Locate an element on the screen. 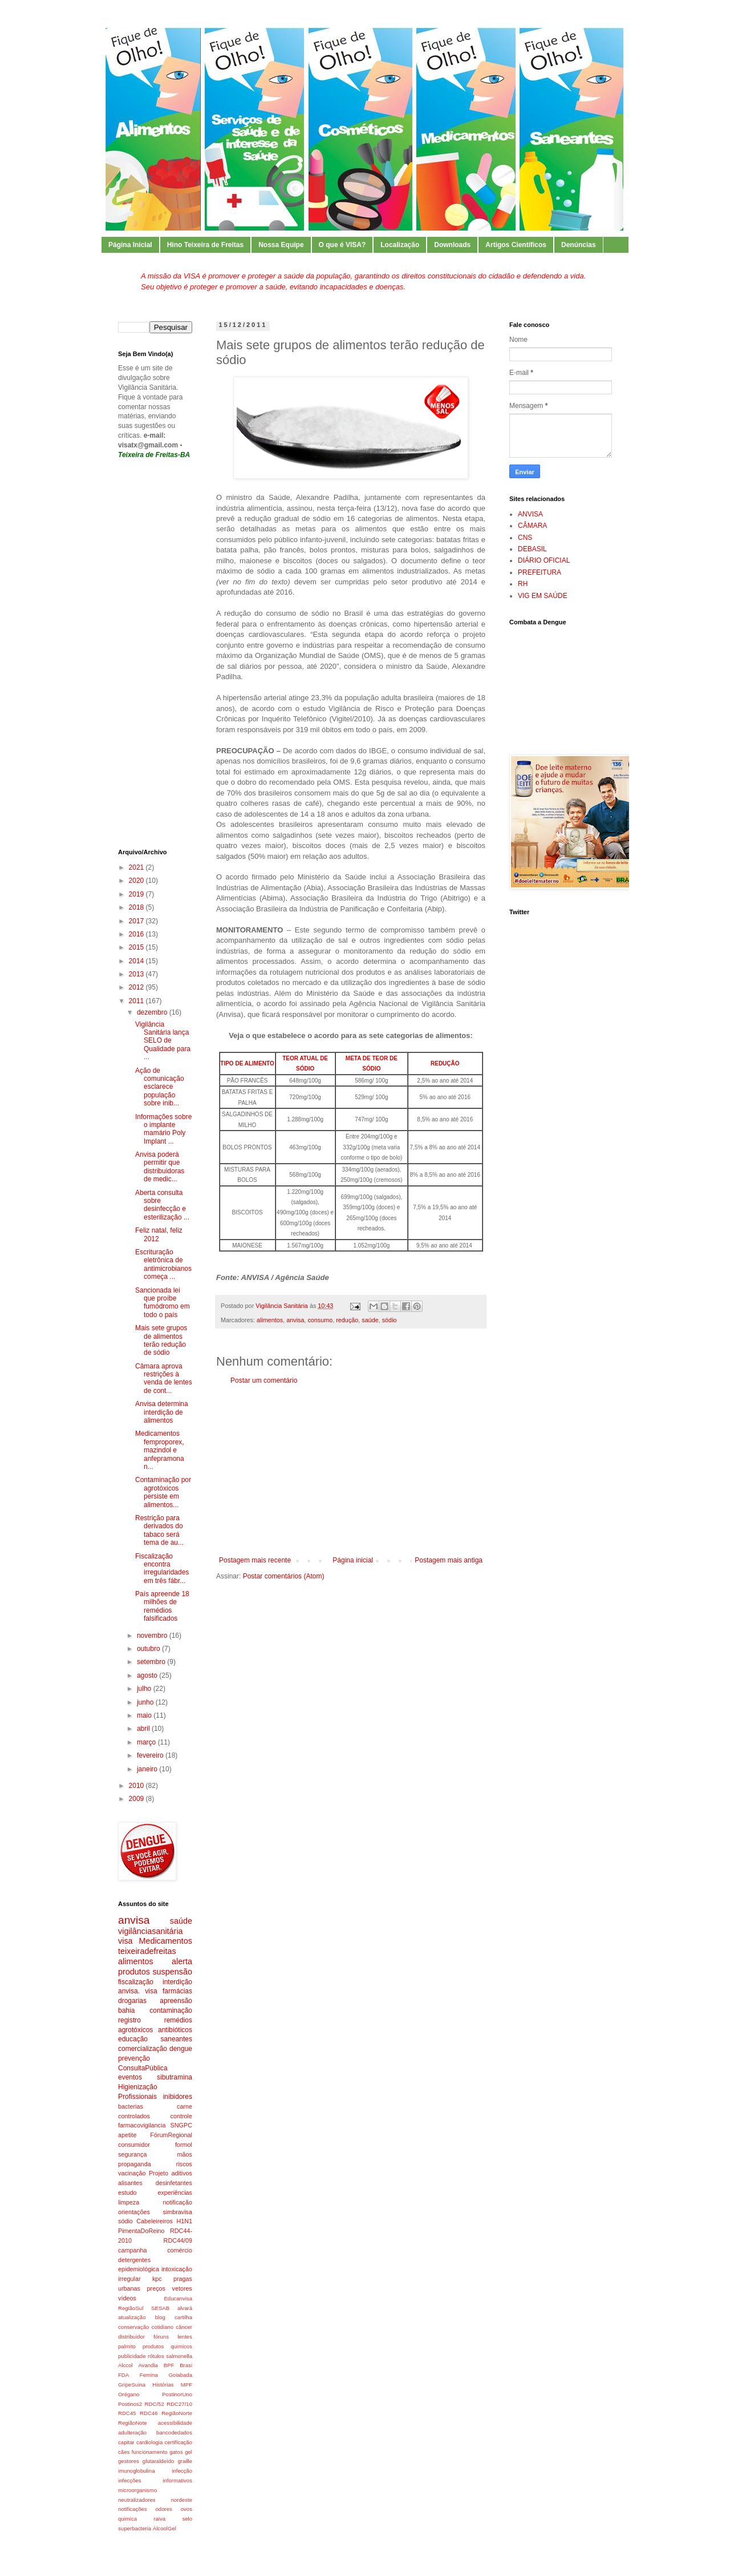 This screenshot has width=730, height=2576. SNGPC is located at coordinates (181, 2125).